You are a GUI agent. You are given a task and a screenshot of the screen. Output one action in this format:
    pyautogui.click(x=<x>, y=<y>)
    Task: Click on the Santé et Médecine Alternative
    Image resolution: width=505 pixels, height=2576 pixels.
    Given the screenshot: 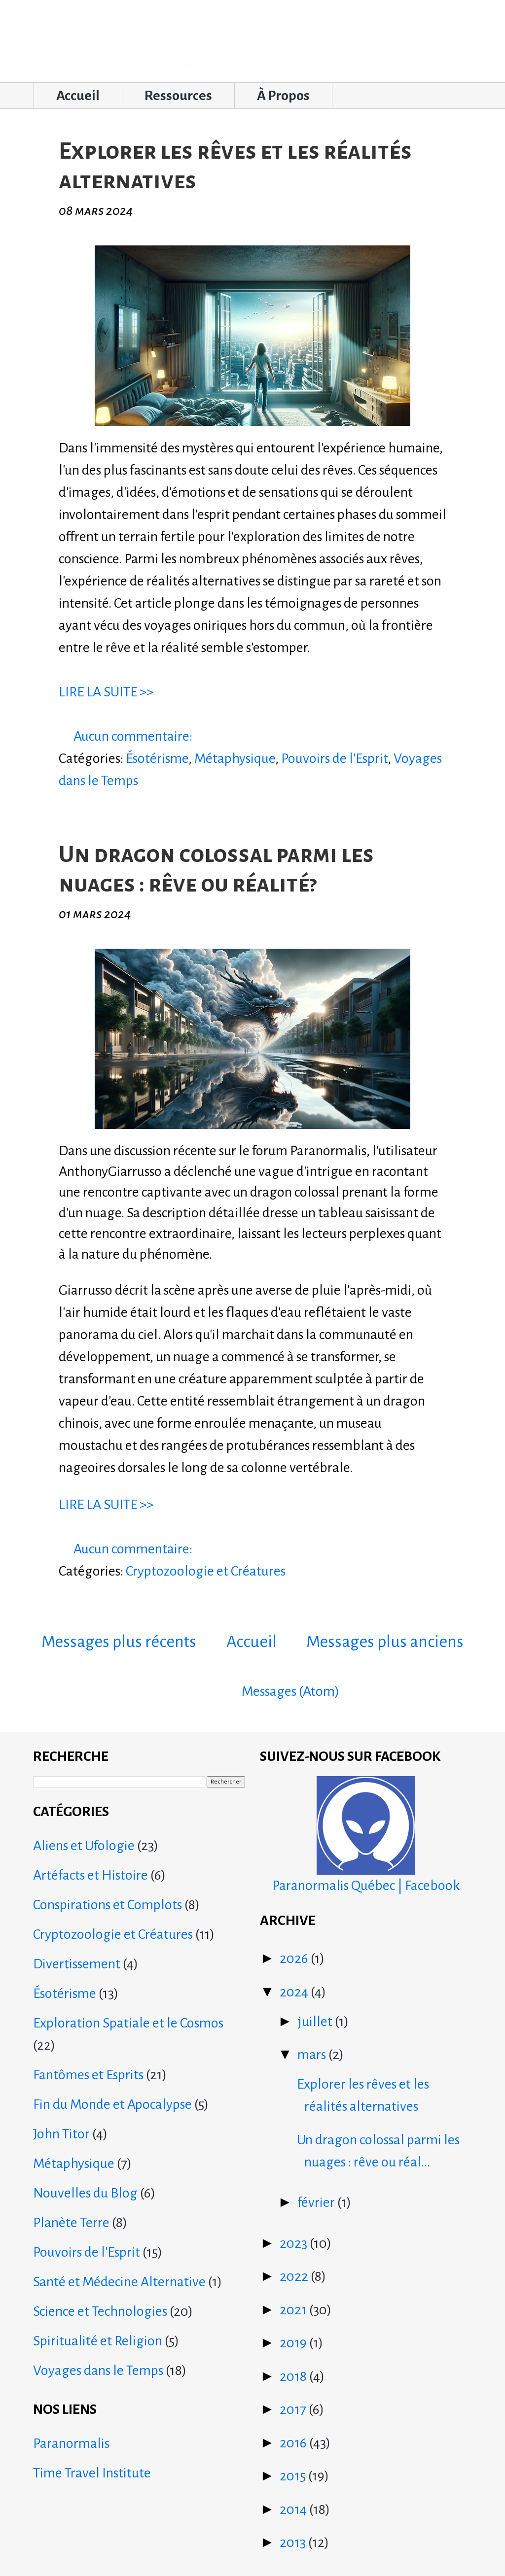 What is the action you would take?
    pyautogui.click(x=119, y=2281)
    